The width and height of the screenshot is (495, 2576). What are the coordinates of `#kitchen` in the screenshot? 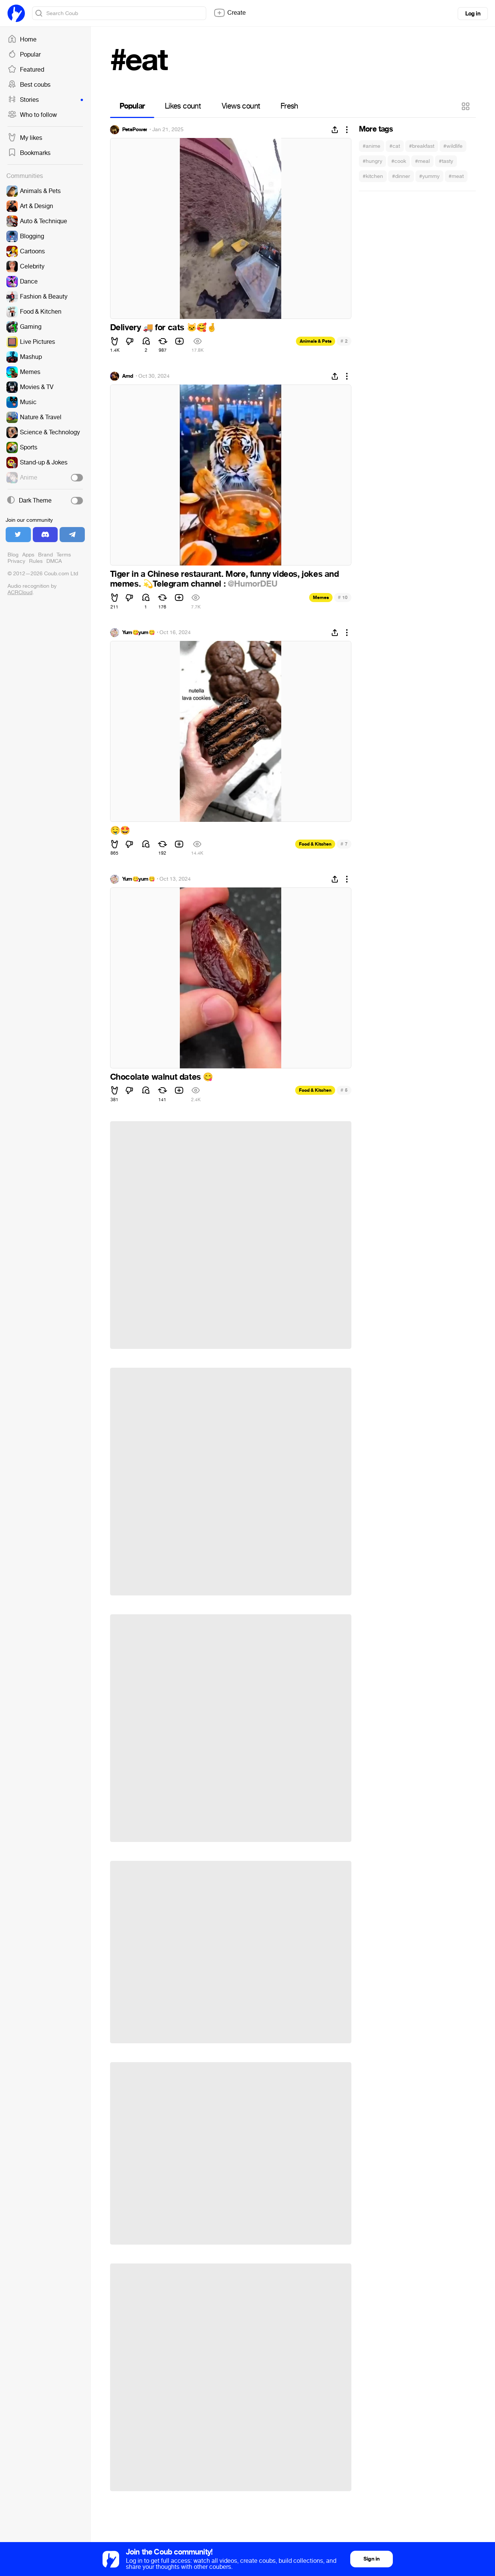 It's located at (373, 176).